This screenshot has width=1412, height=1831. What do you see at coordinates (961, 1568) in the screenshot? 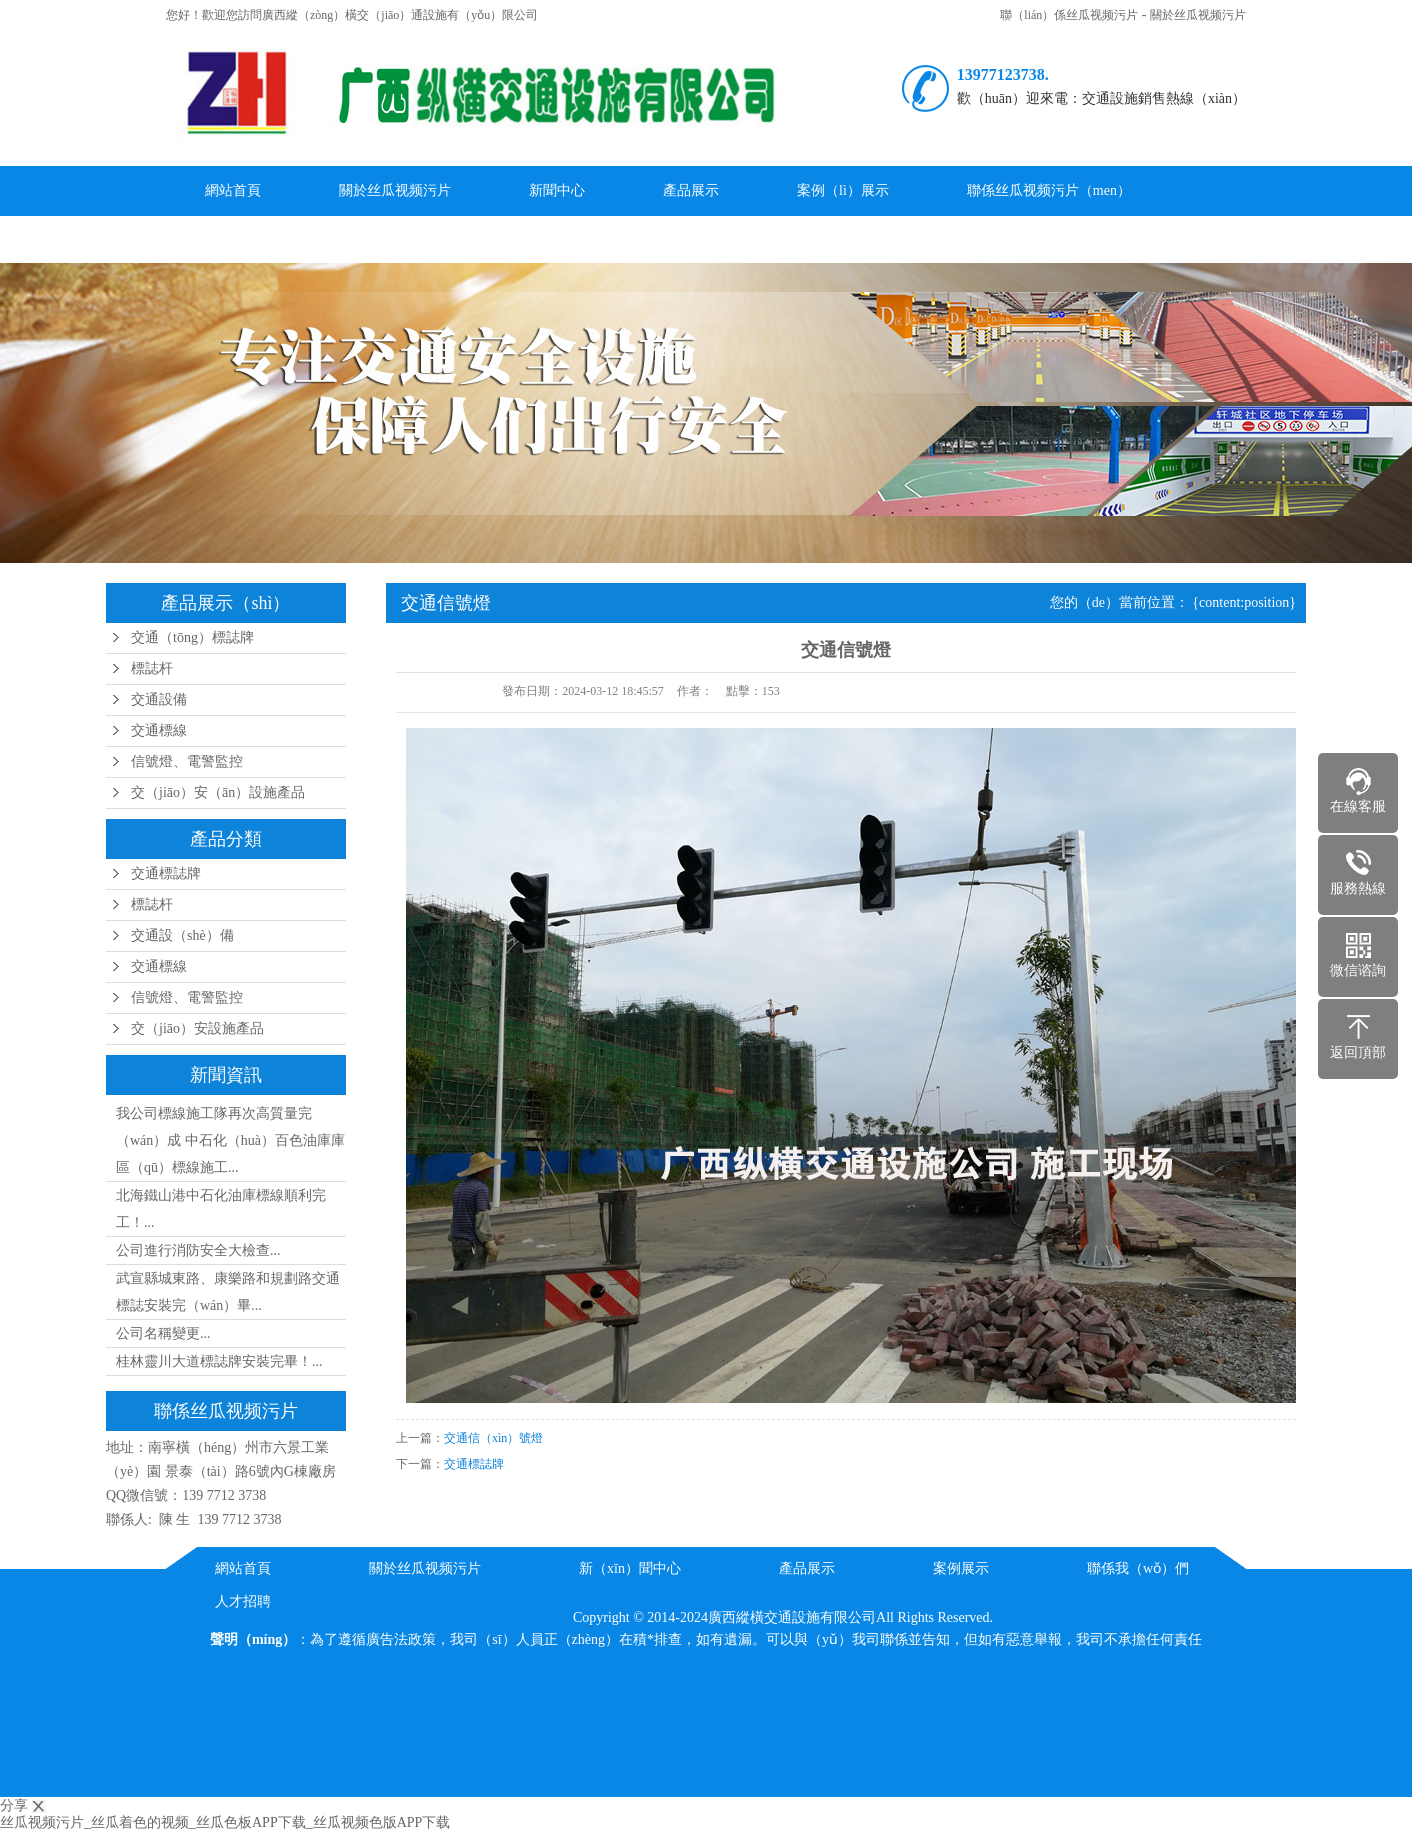
I see `案例展示` at bounding box center [961, 1568].